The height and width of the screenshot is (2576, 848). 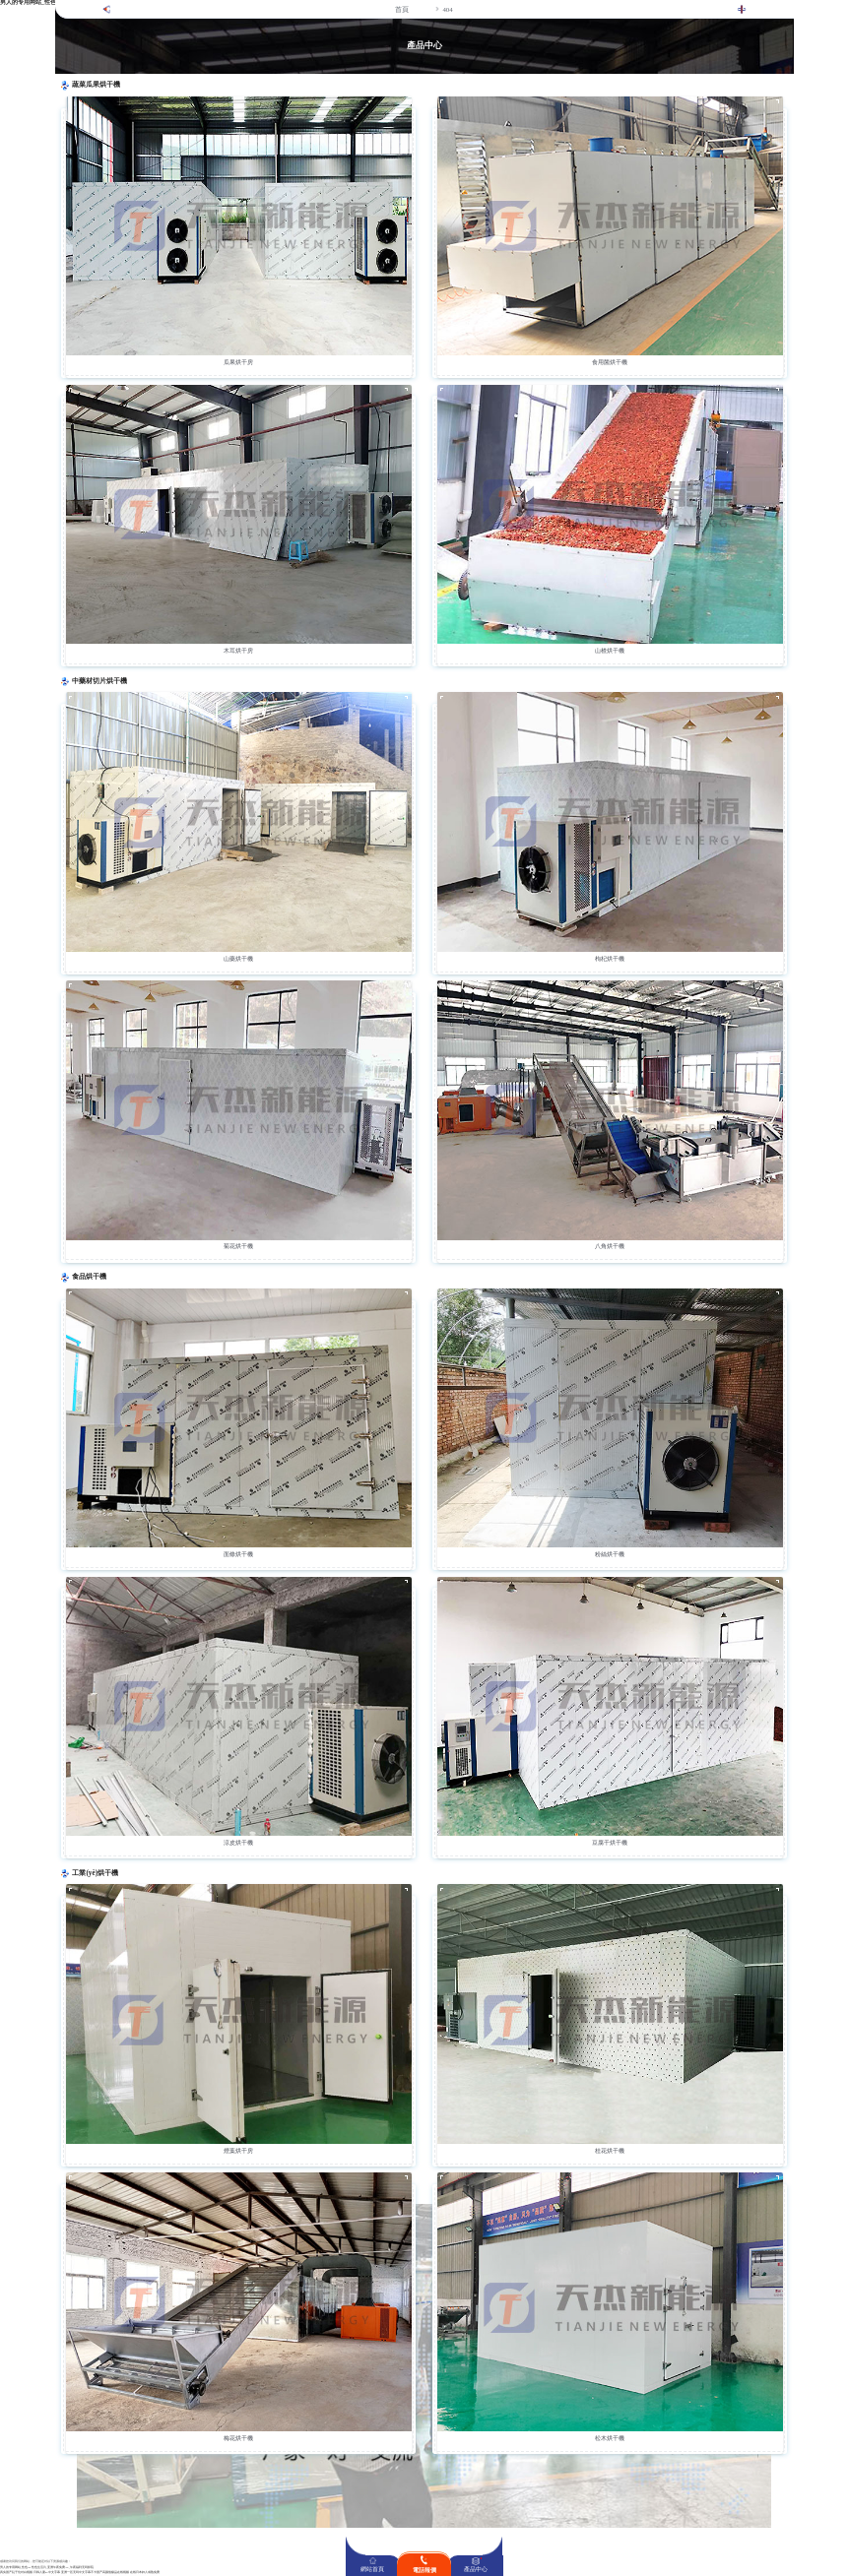 What do you see at coordinates (402, 9) in the screenshot?
I see `首頁` at bounding box center [402, 9].